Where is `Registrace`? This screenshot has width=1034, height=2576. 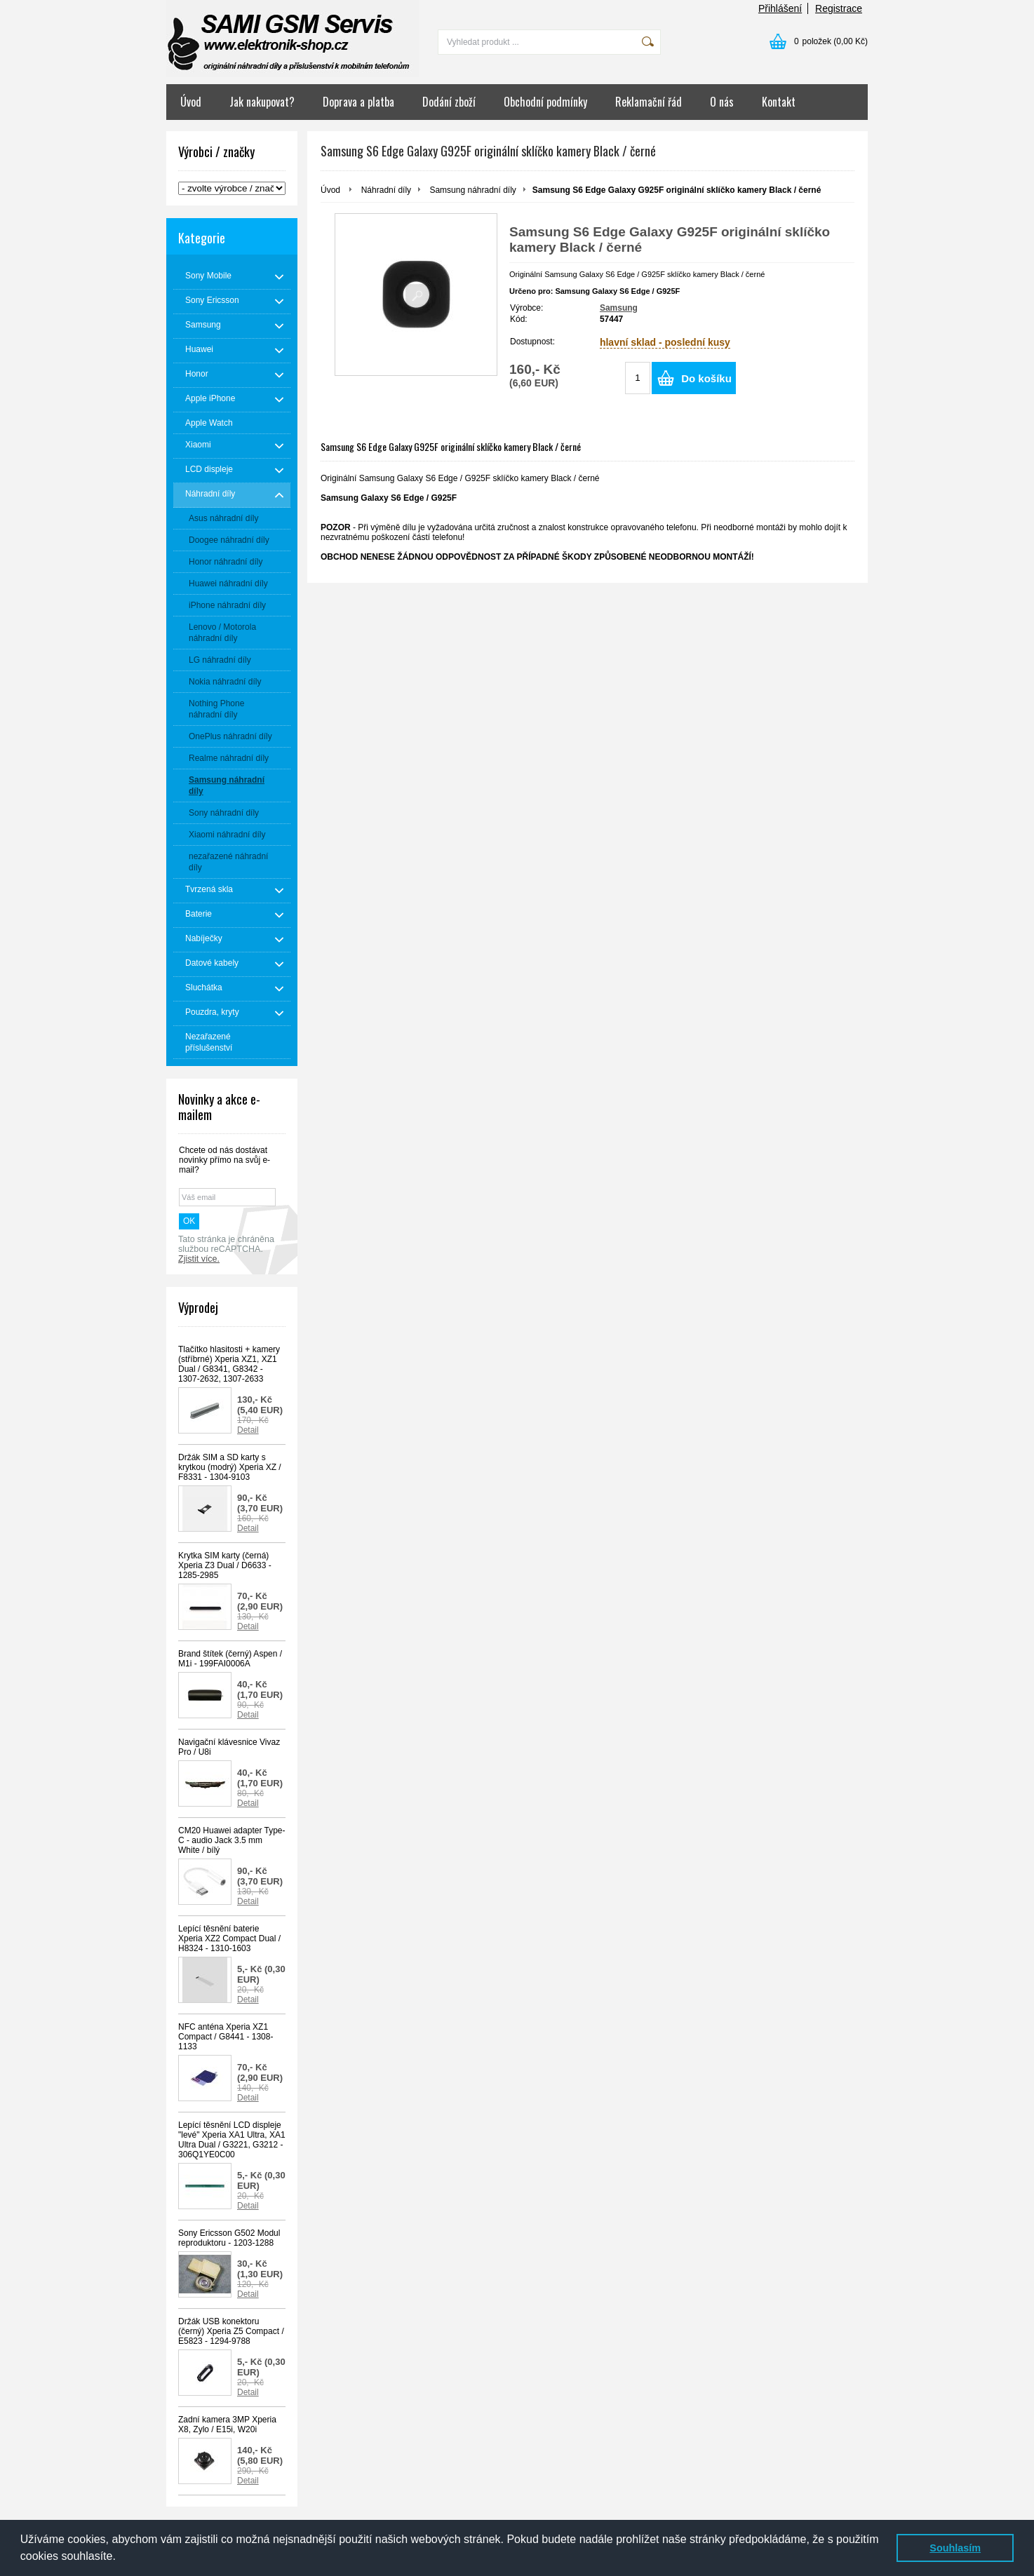 Registrace is located at coordinates (838, 8).